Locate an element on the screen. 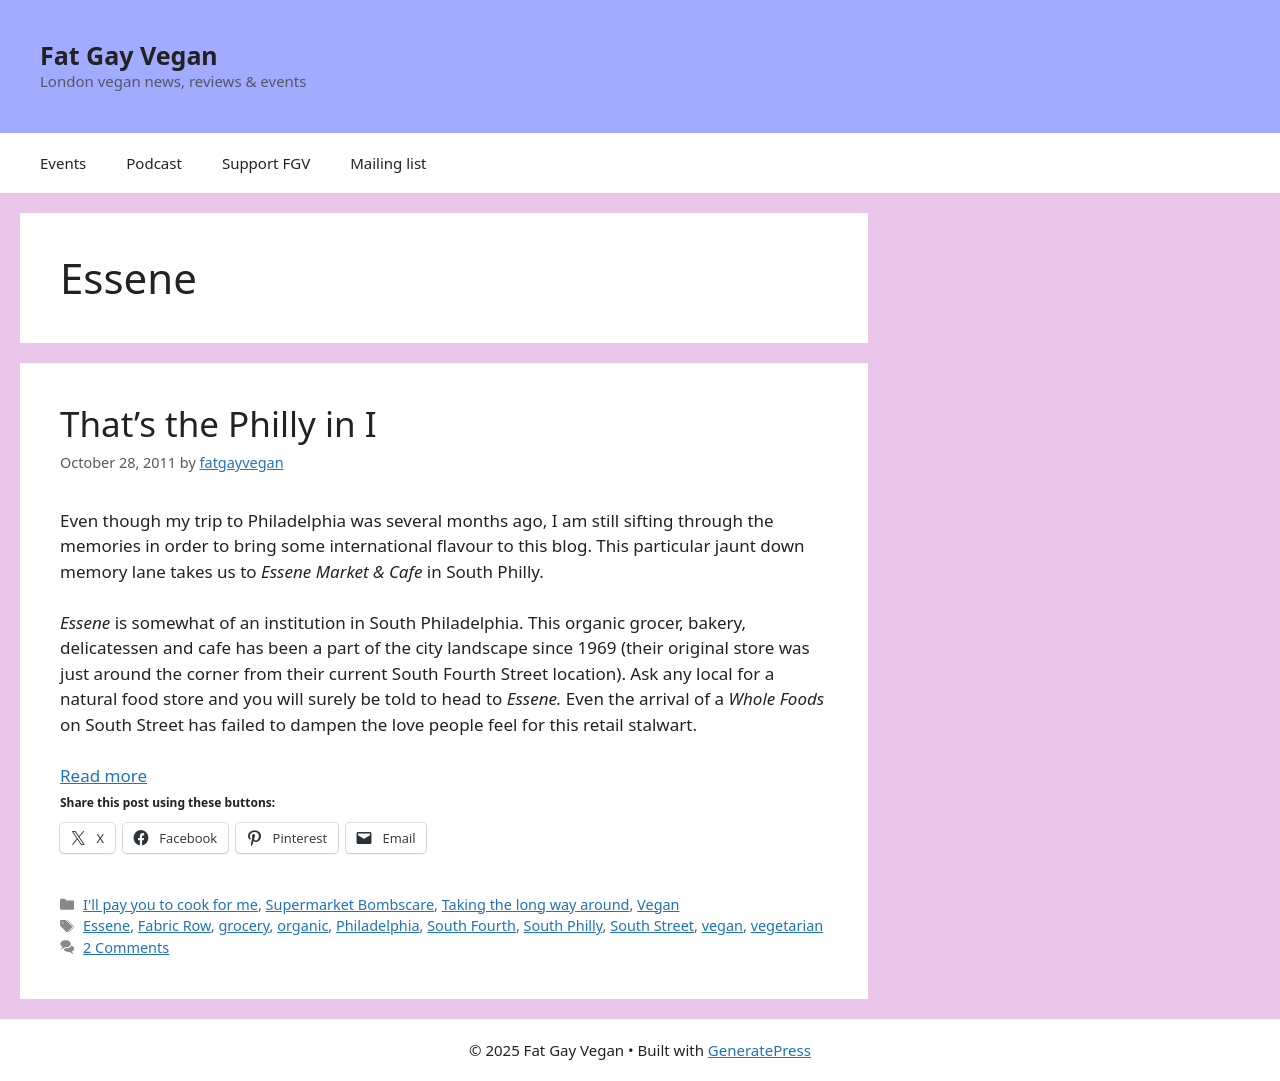 The width and height of the screenshot is (1280, 1081). South Fourth is located at coordinates (471, 925).